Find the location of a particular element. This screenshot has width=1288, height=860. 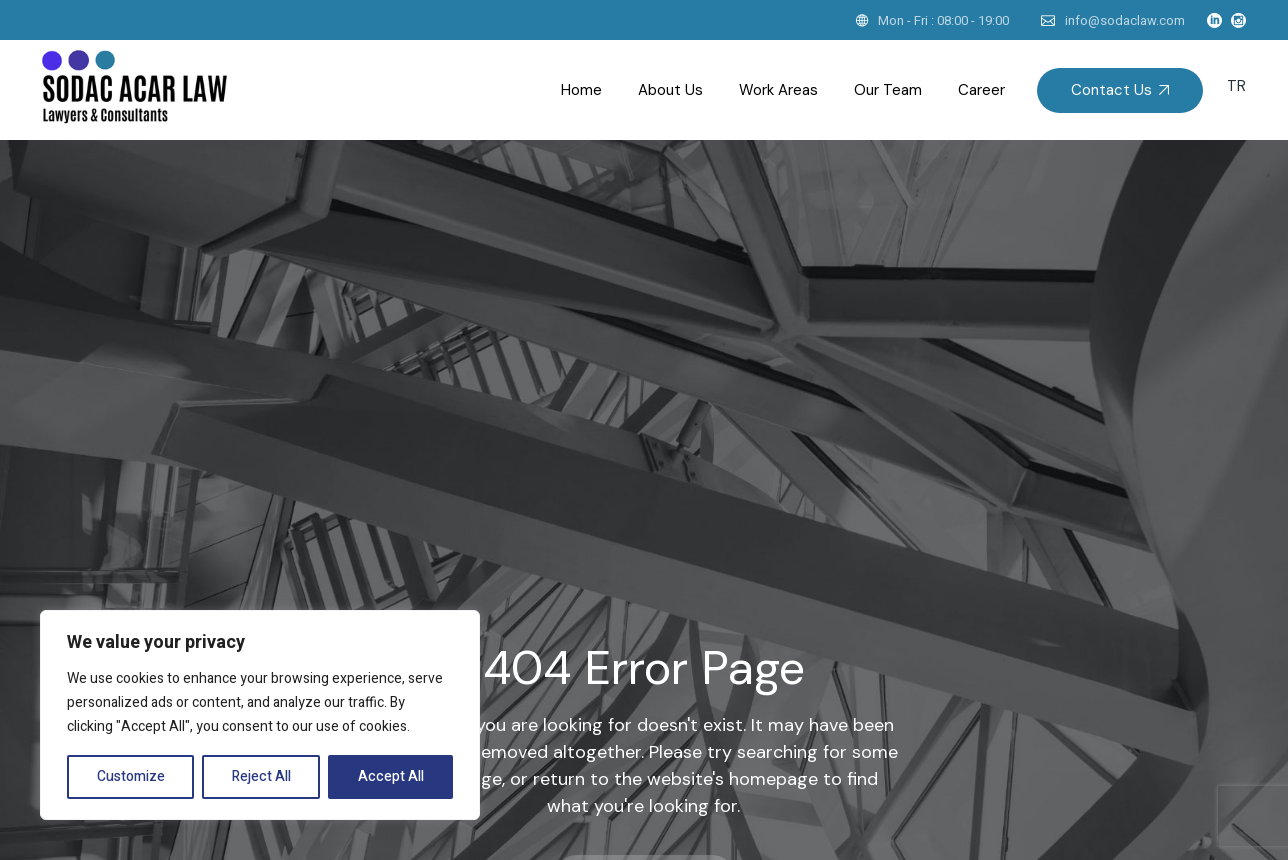

TR is located at coordinates (1236, 86).